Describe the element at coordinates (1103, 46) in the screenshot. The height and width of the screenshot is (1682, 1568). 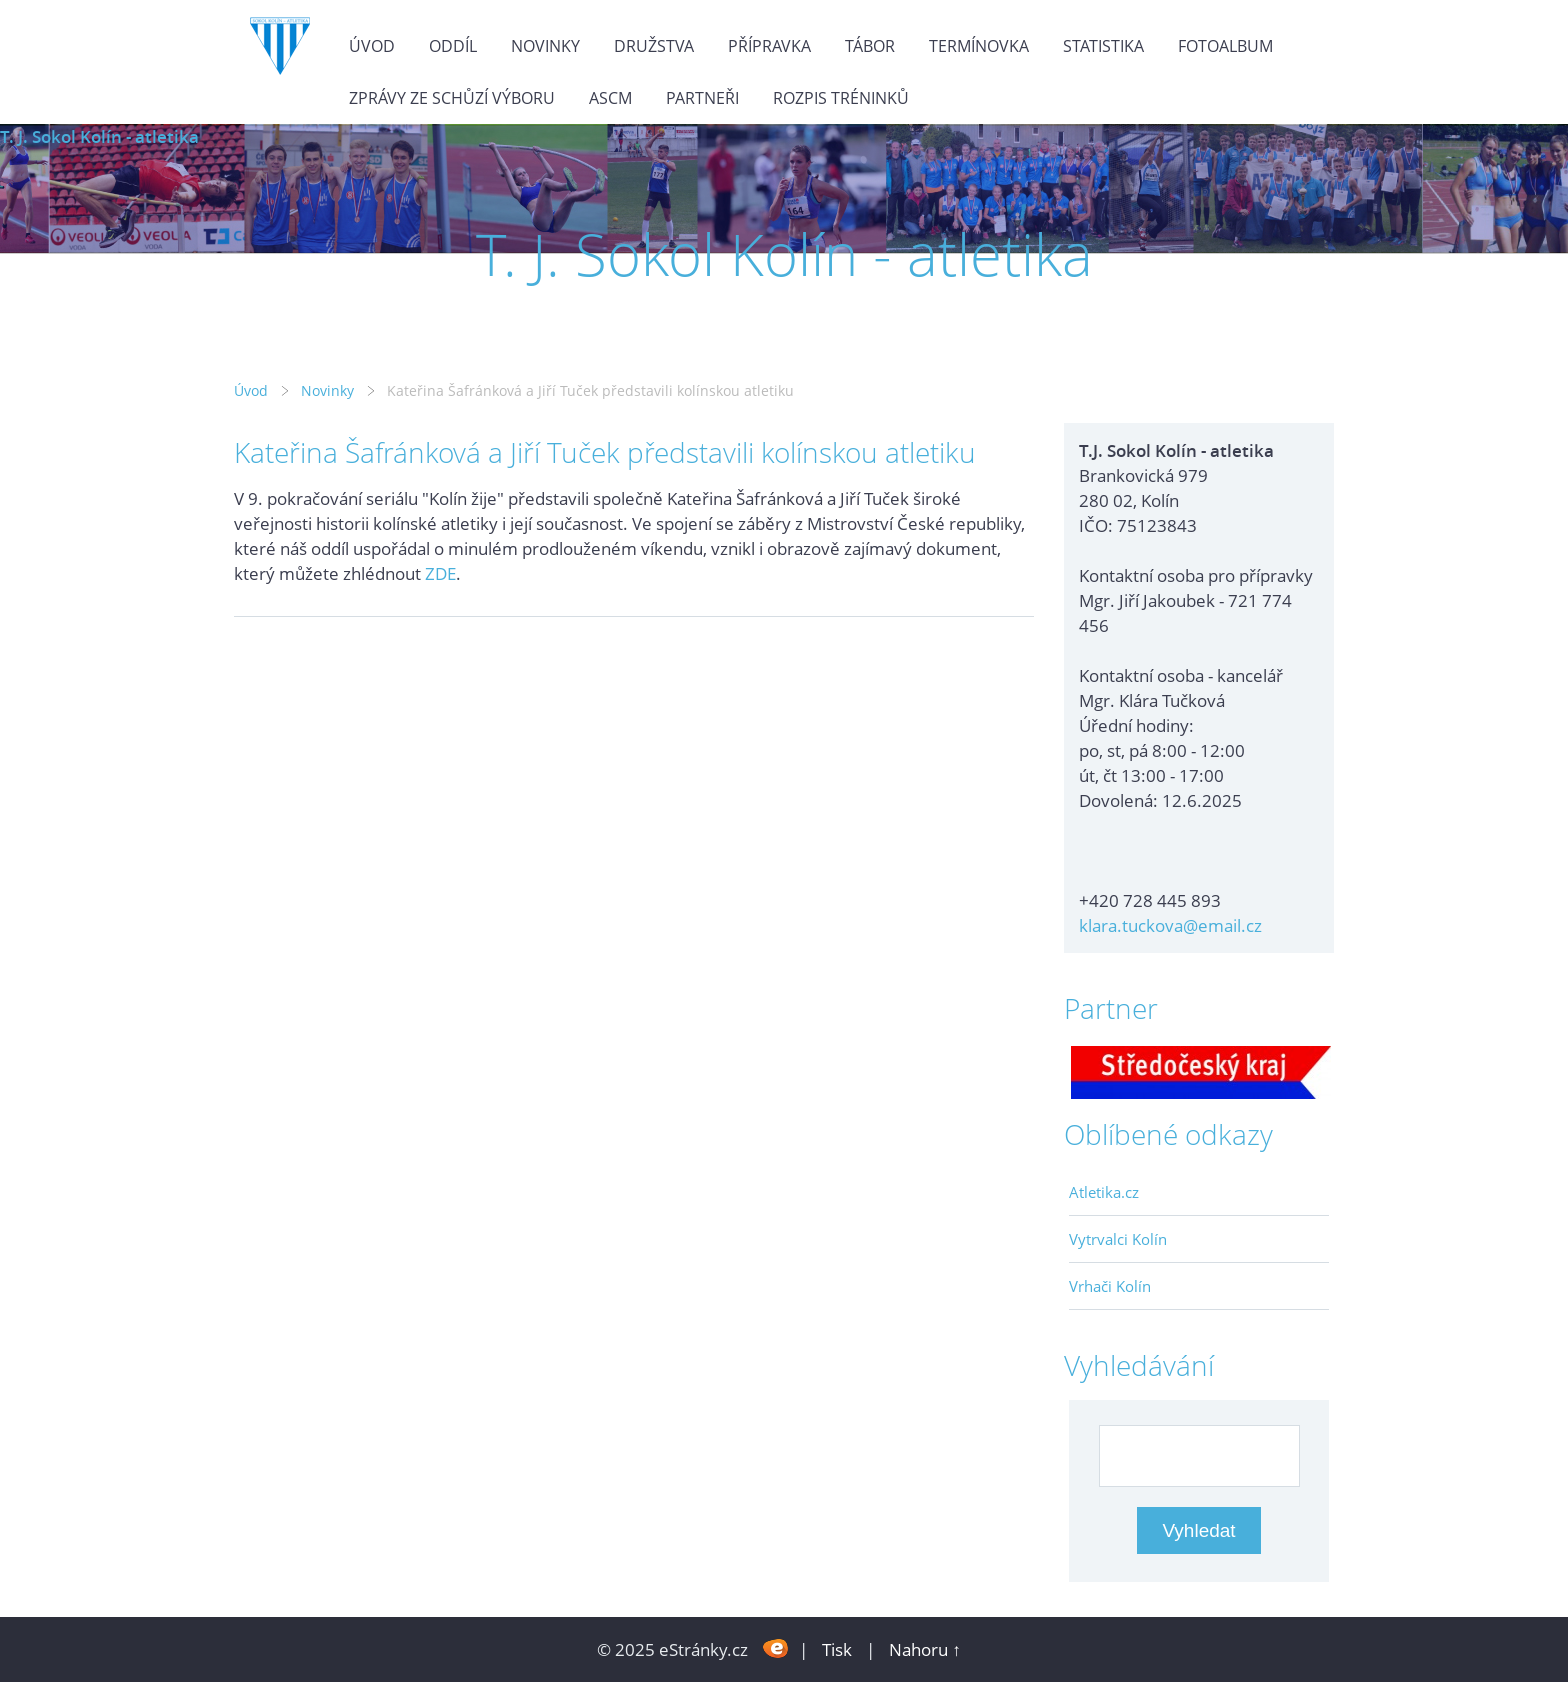
I see `Statistika` at that location.